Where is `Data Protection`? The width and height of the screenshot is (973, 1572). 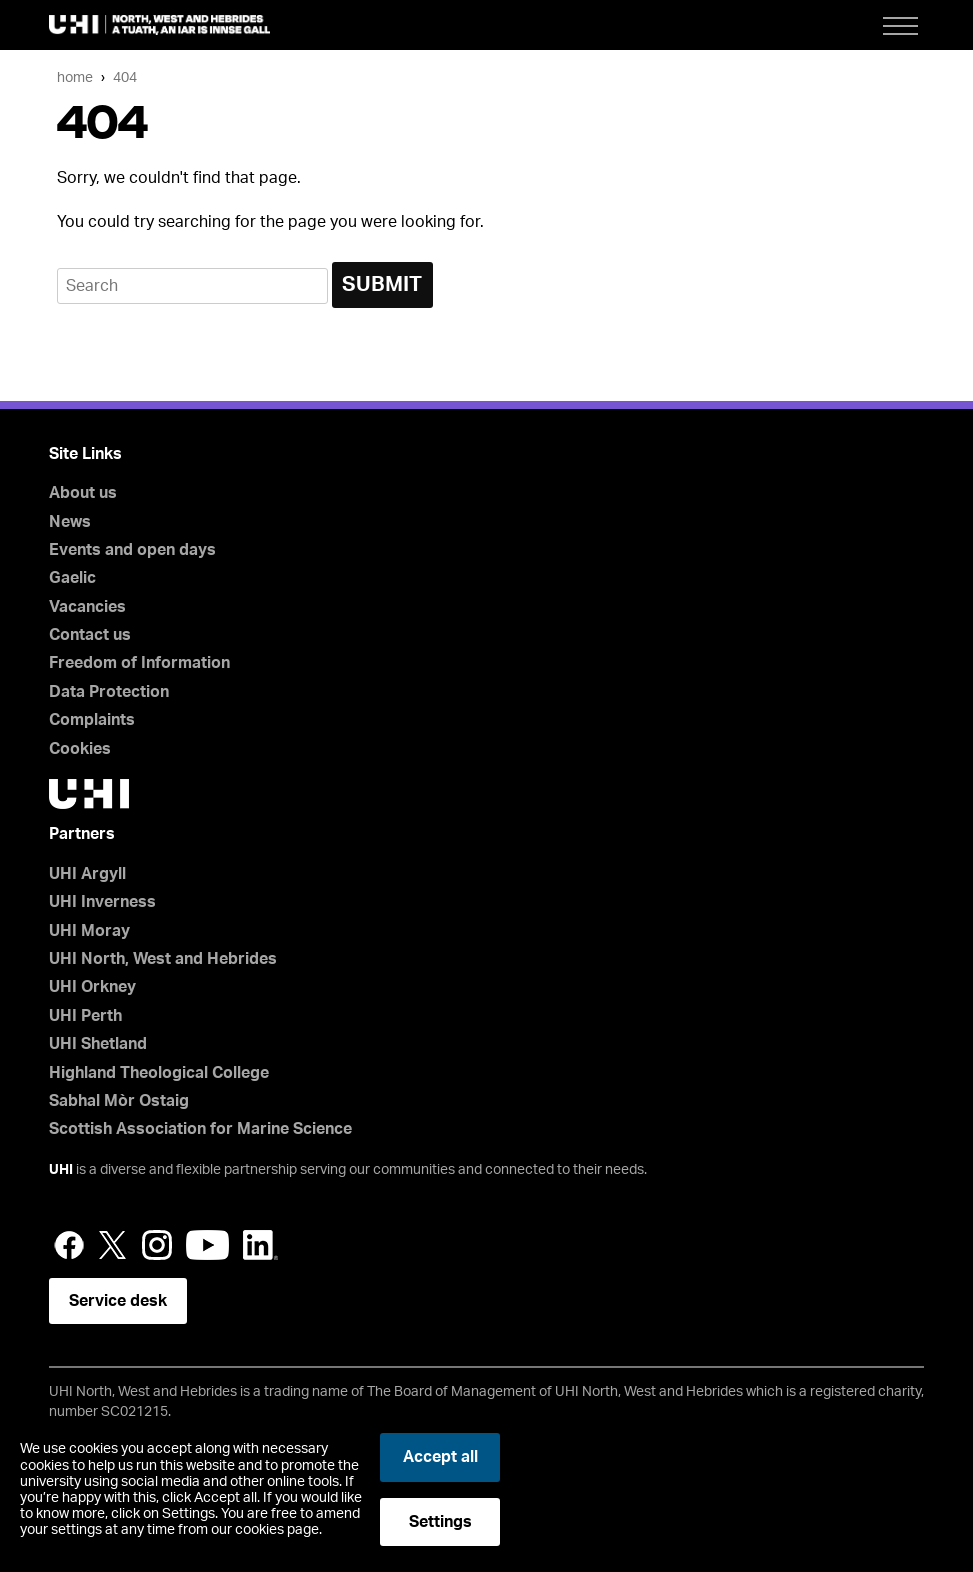 Data Protection is located at coordinates (109, 692).